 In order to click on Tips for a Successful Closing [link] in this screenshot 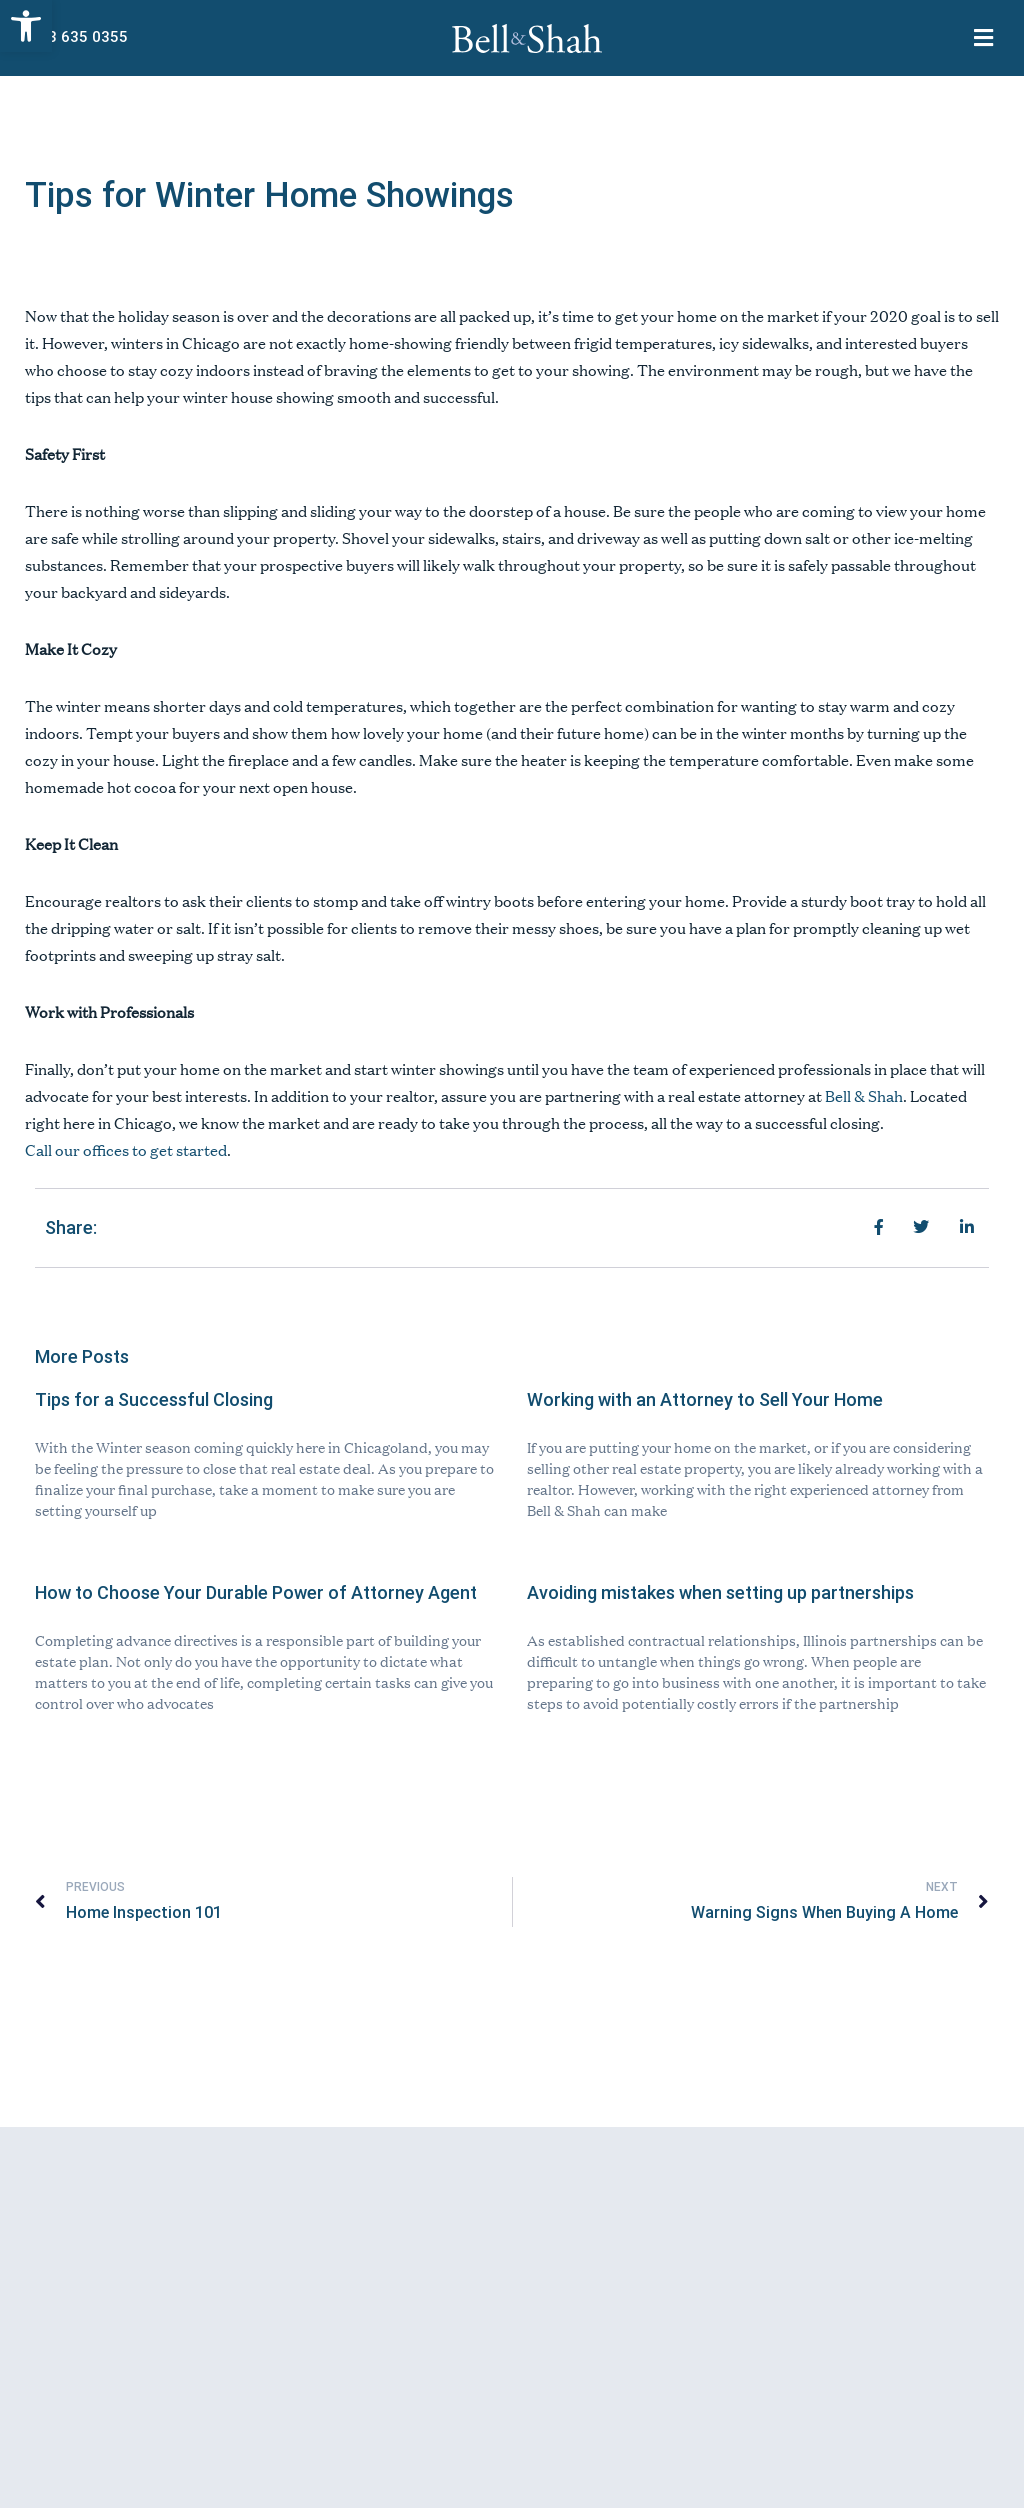, I will do `click(154, 1399)`.